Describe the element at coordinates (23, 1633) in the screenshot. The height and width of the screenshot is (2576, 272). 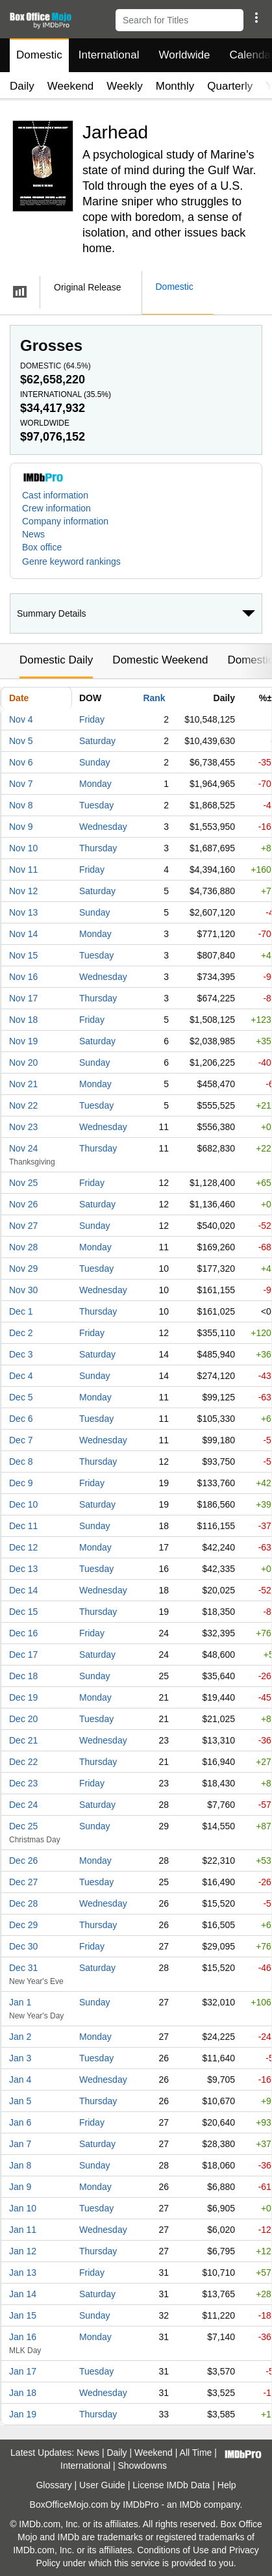
I see `Dec 16` at that location.